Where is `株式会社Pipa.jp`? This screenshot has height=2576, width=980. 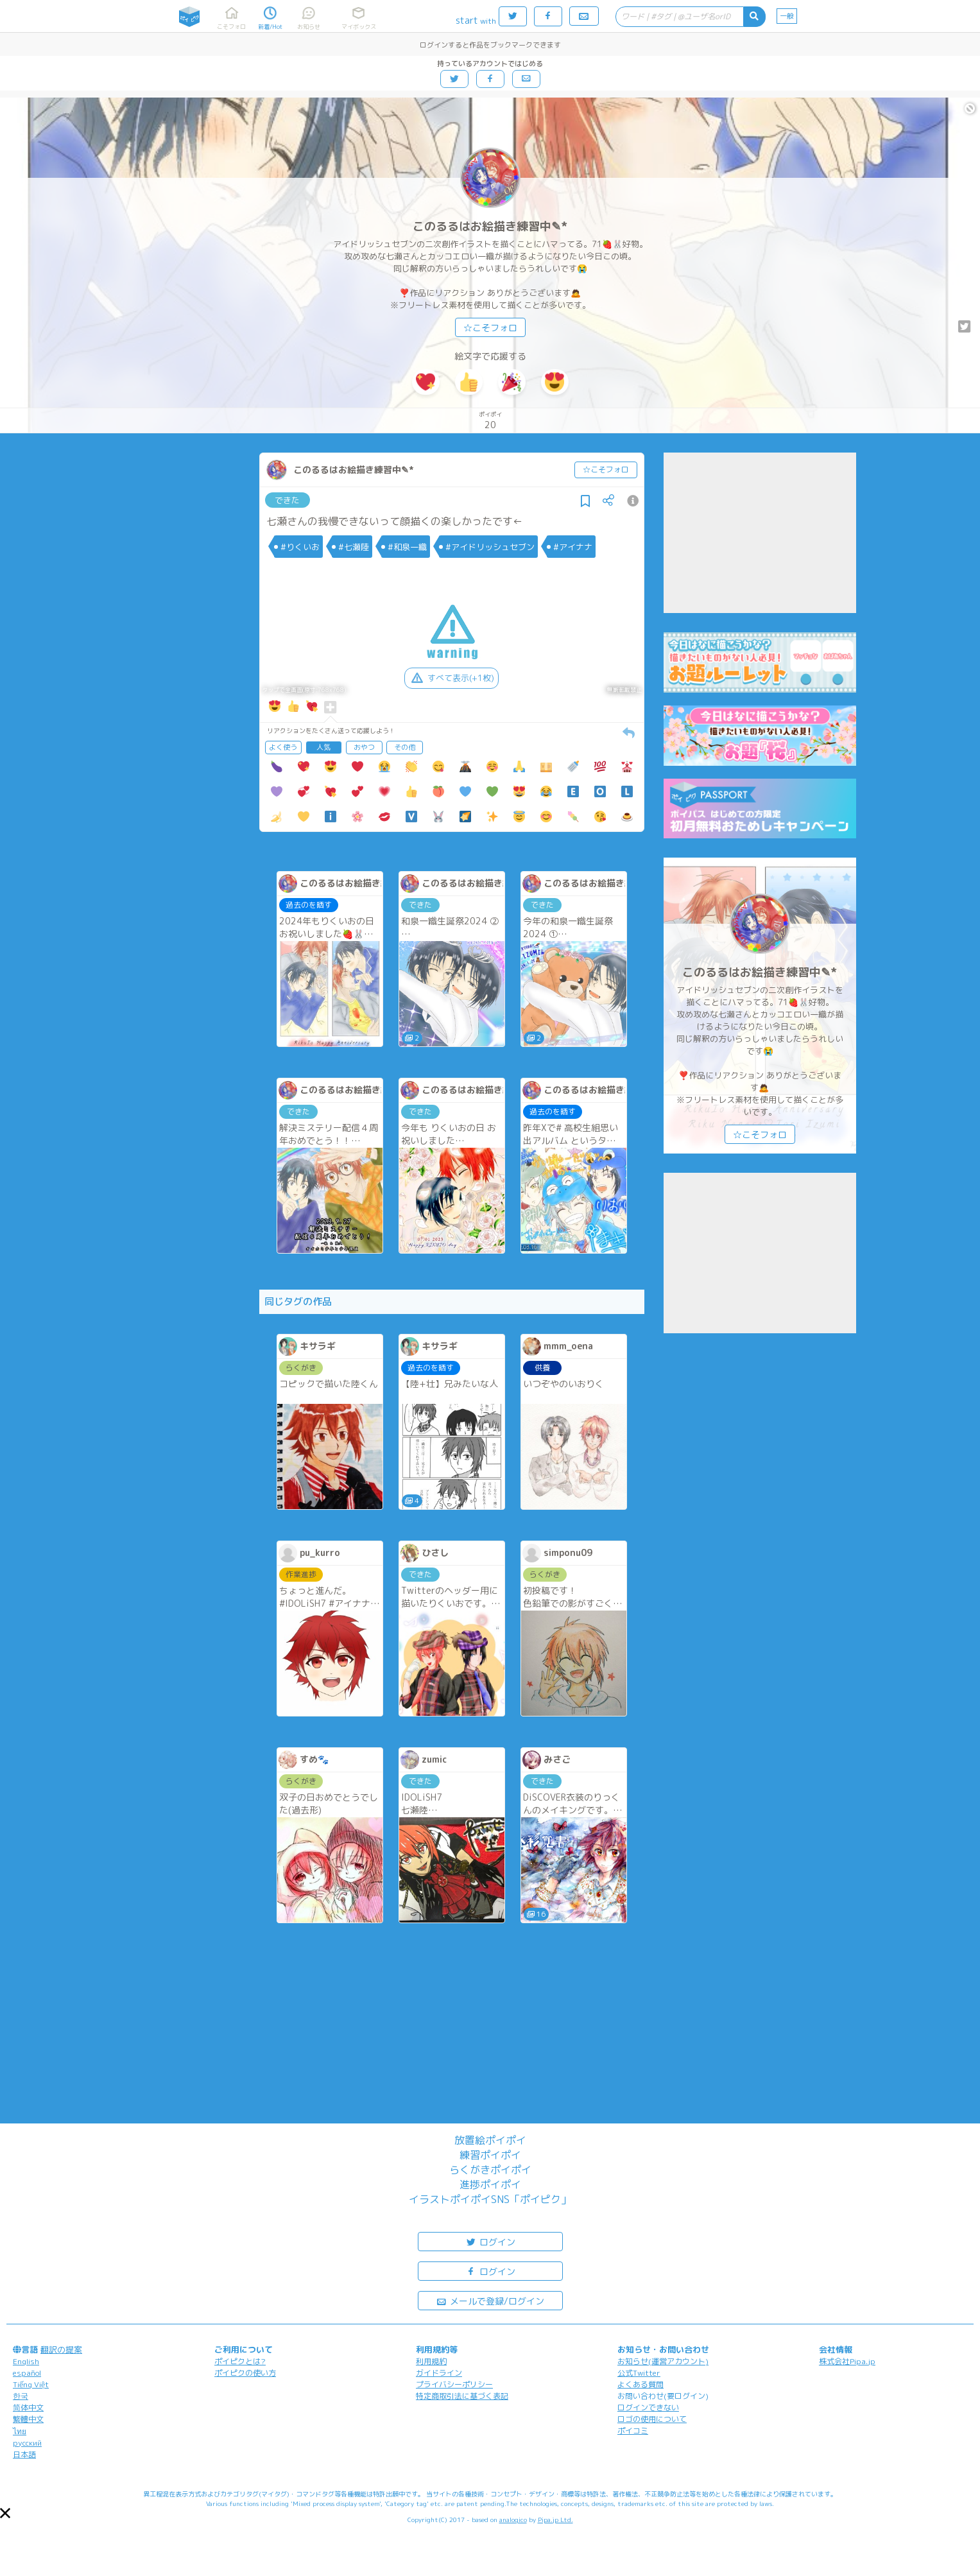
株式会社Pipa.jp is located at coordinates (847, 2361).